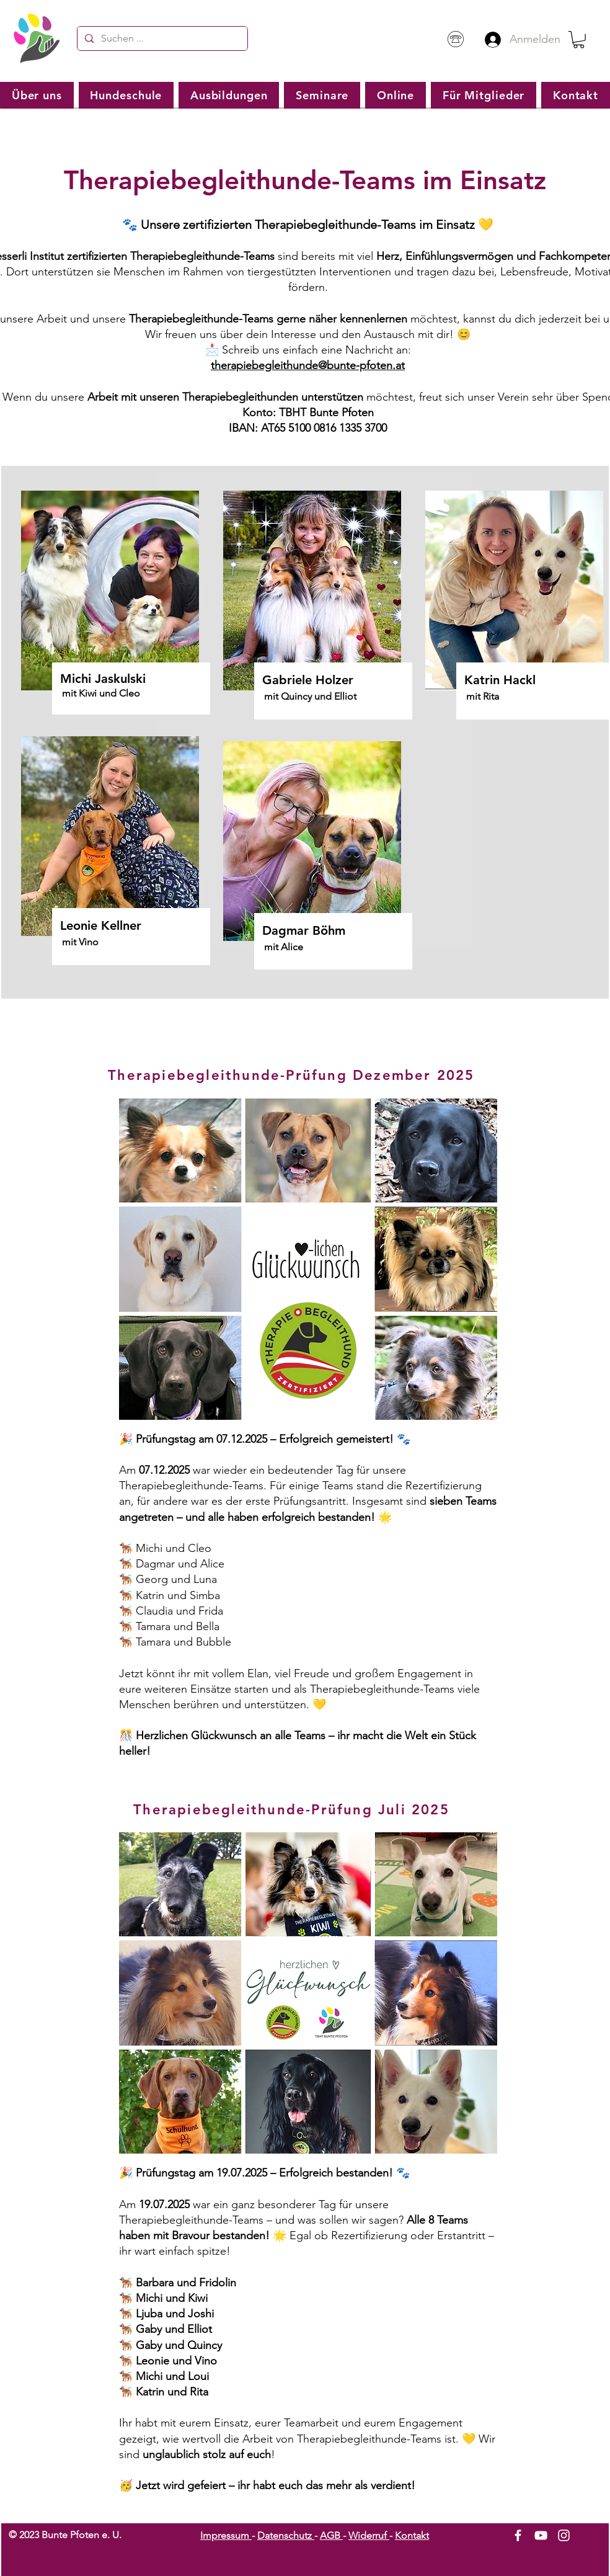  Describe the element at coordinates (564, 2535) in the screenshot. I see `[White Instagram Icon]` at that location.